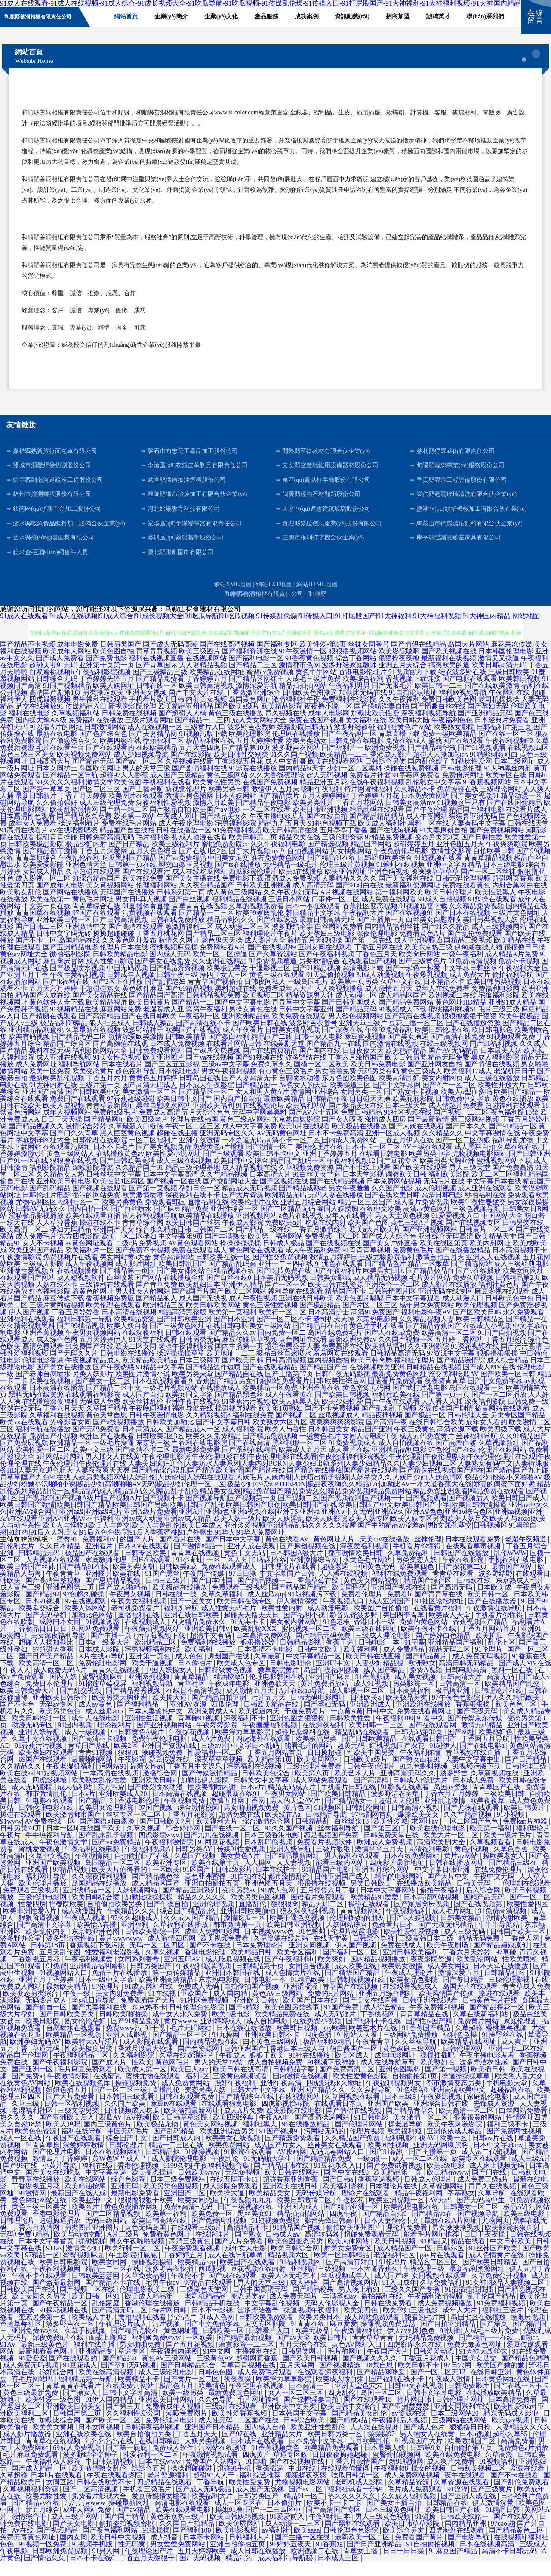 The image size is (551, 2576). Describe the element at coordinates (96, 2290) in the screenshot. I see `日韩欧美瑟瑟网` at that location.